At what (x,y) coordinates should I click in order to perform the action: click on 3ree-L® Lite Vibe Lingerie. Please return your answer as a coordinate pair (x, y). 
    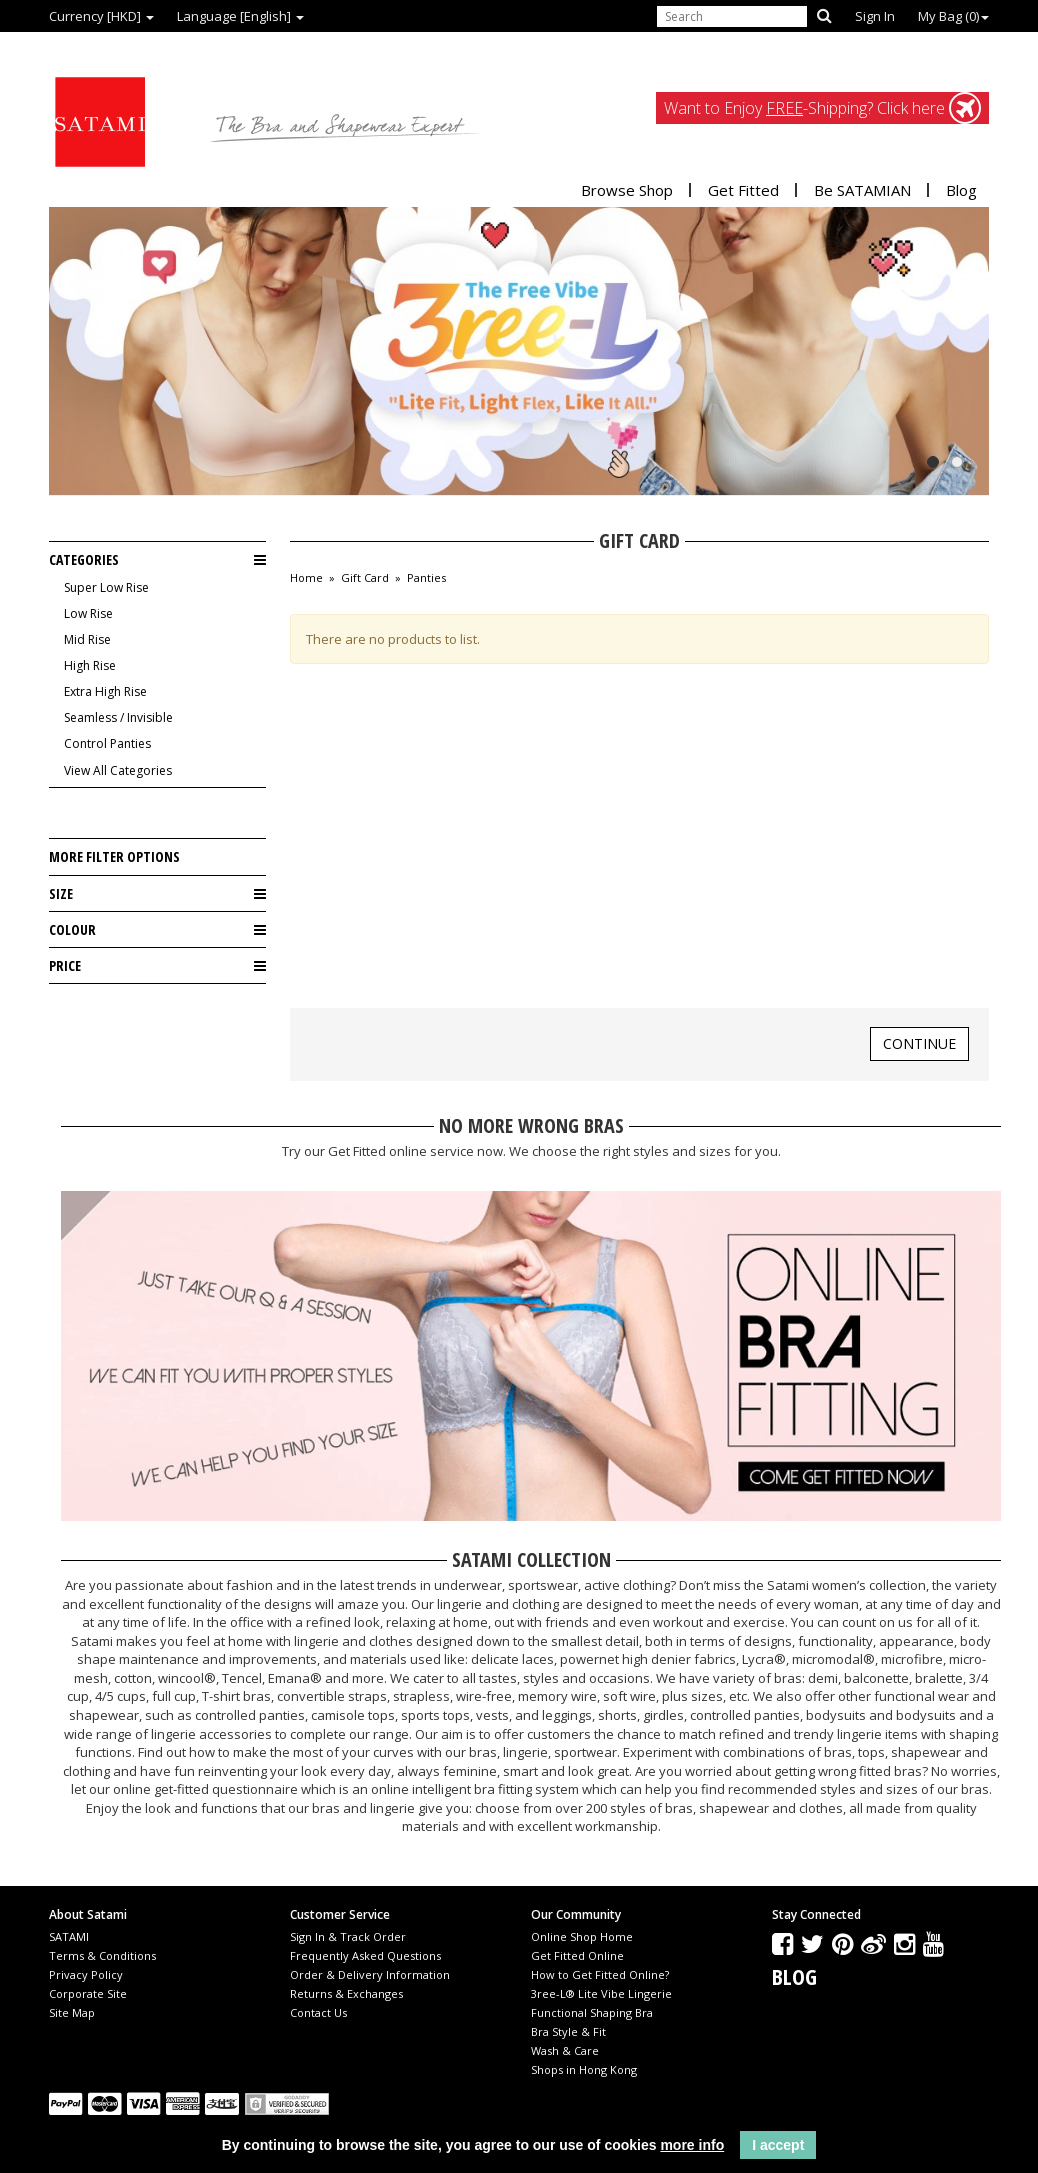
    Looking at the image, I should click on (601, 1993).